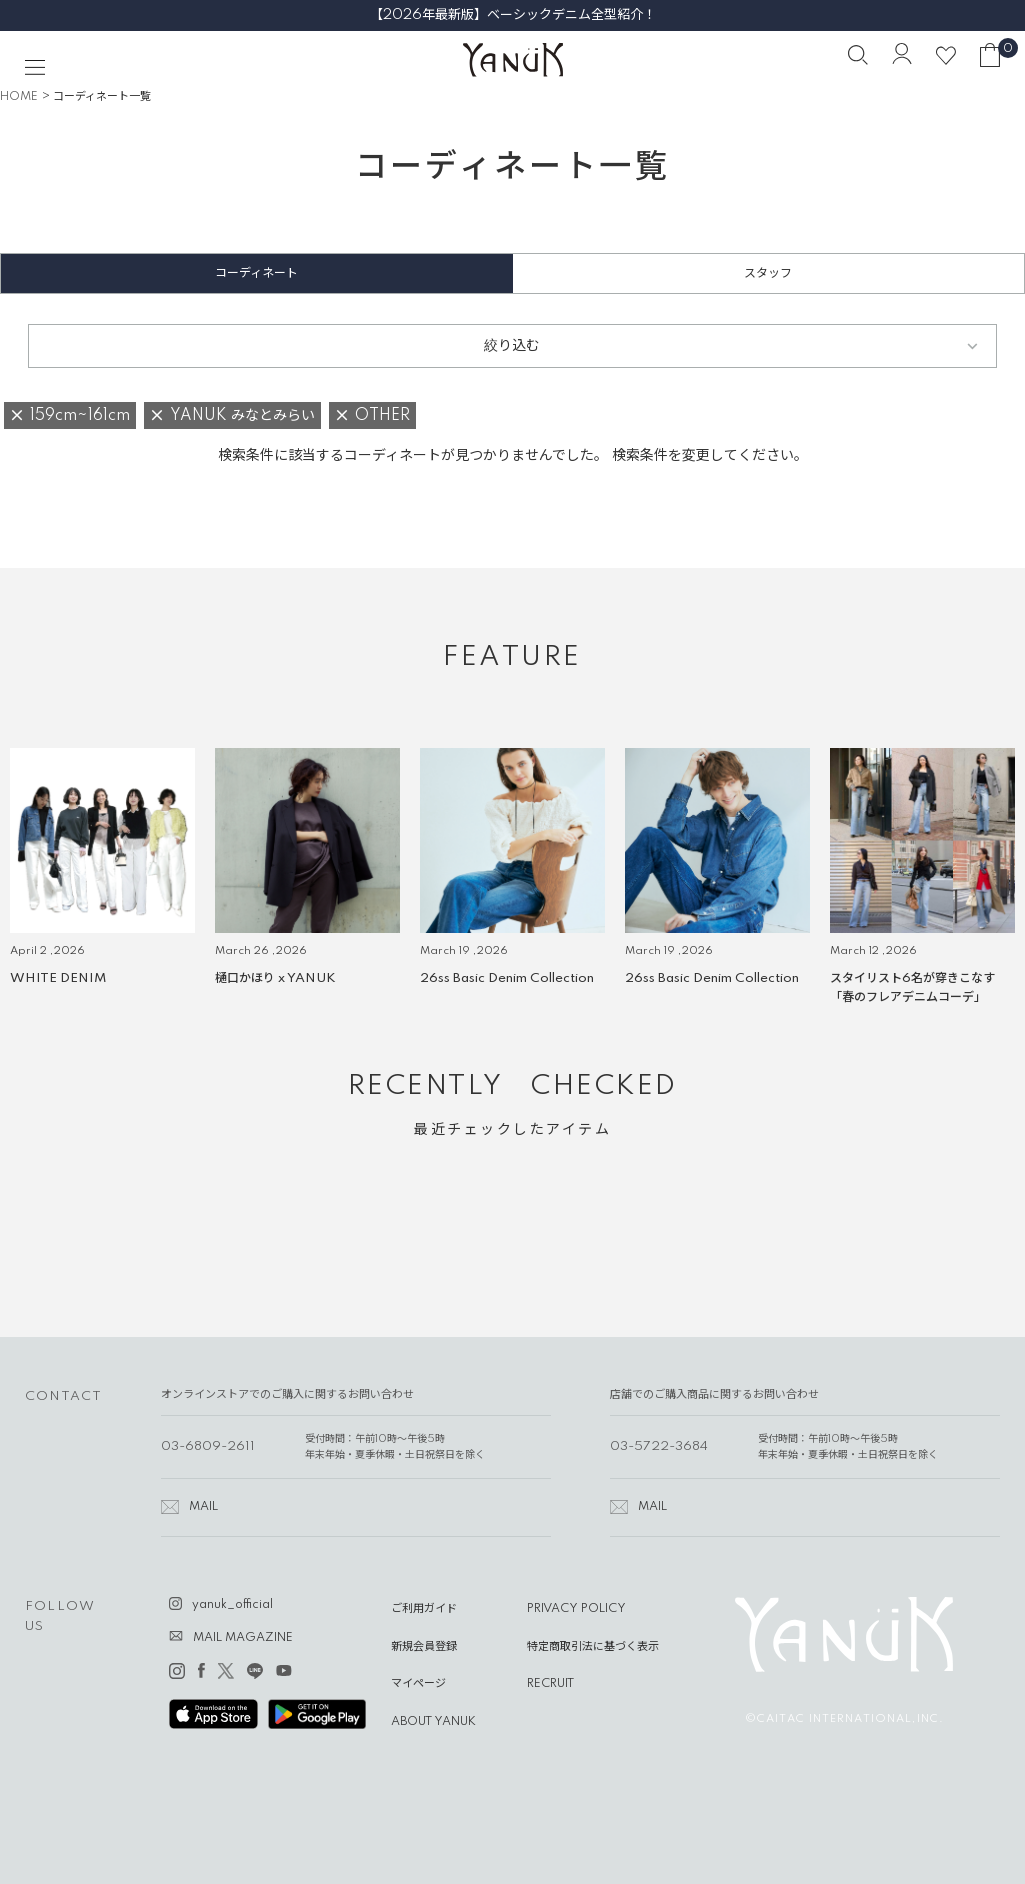 Image resolution: width=1025 pixels, height=1884 pixels. What do you see at coordinates (512, 346) in the screenshot?
I see `絞り込む` at bounding box center [512, 346].